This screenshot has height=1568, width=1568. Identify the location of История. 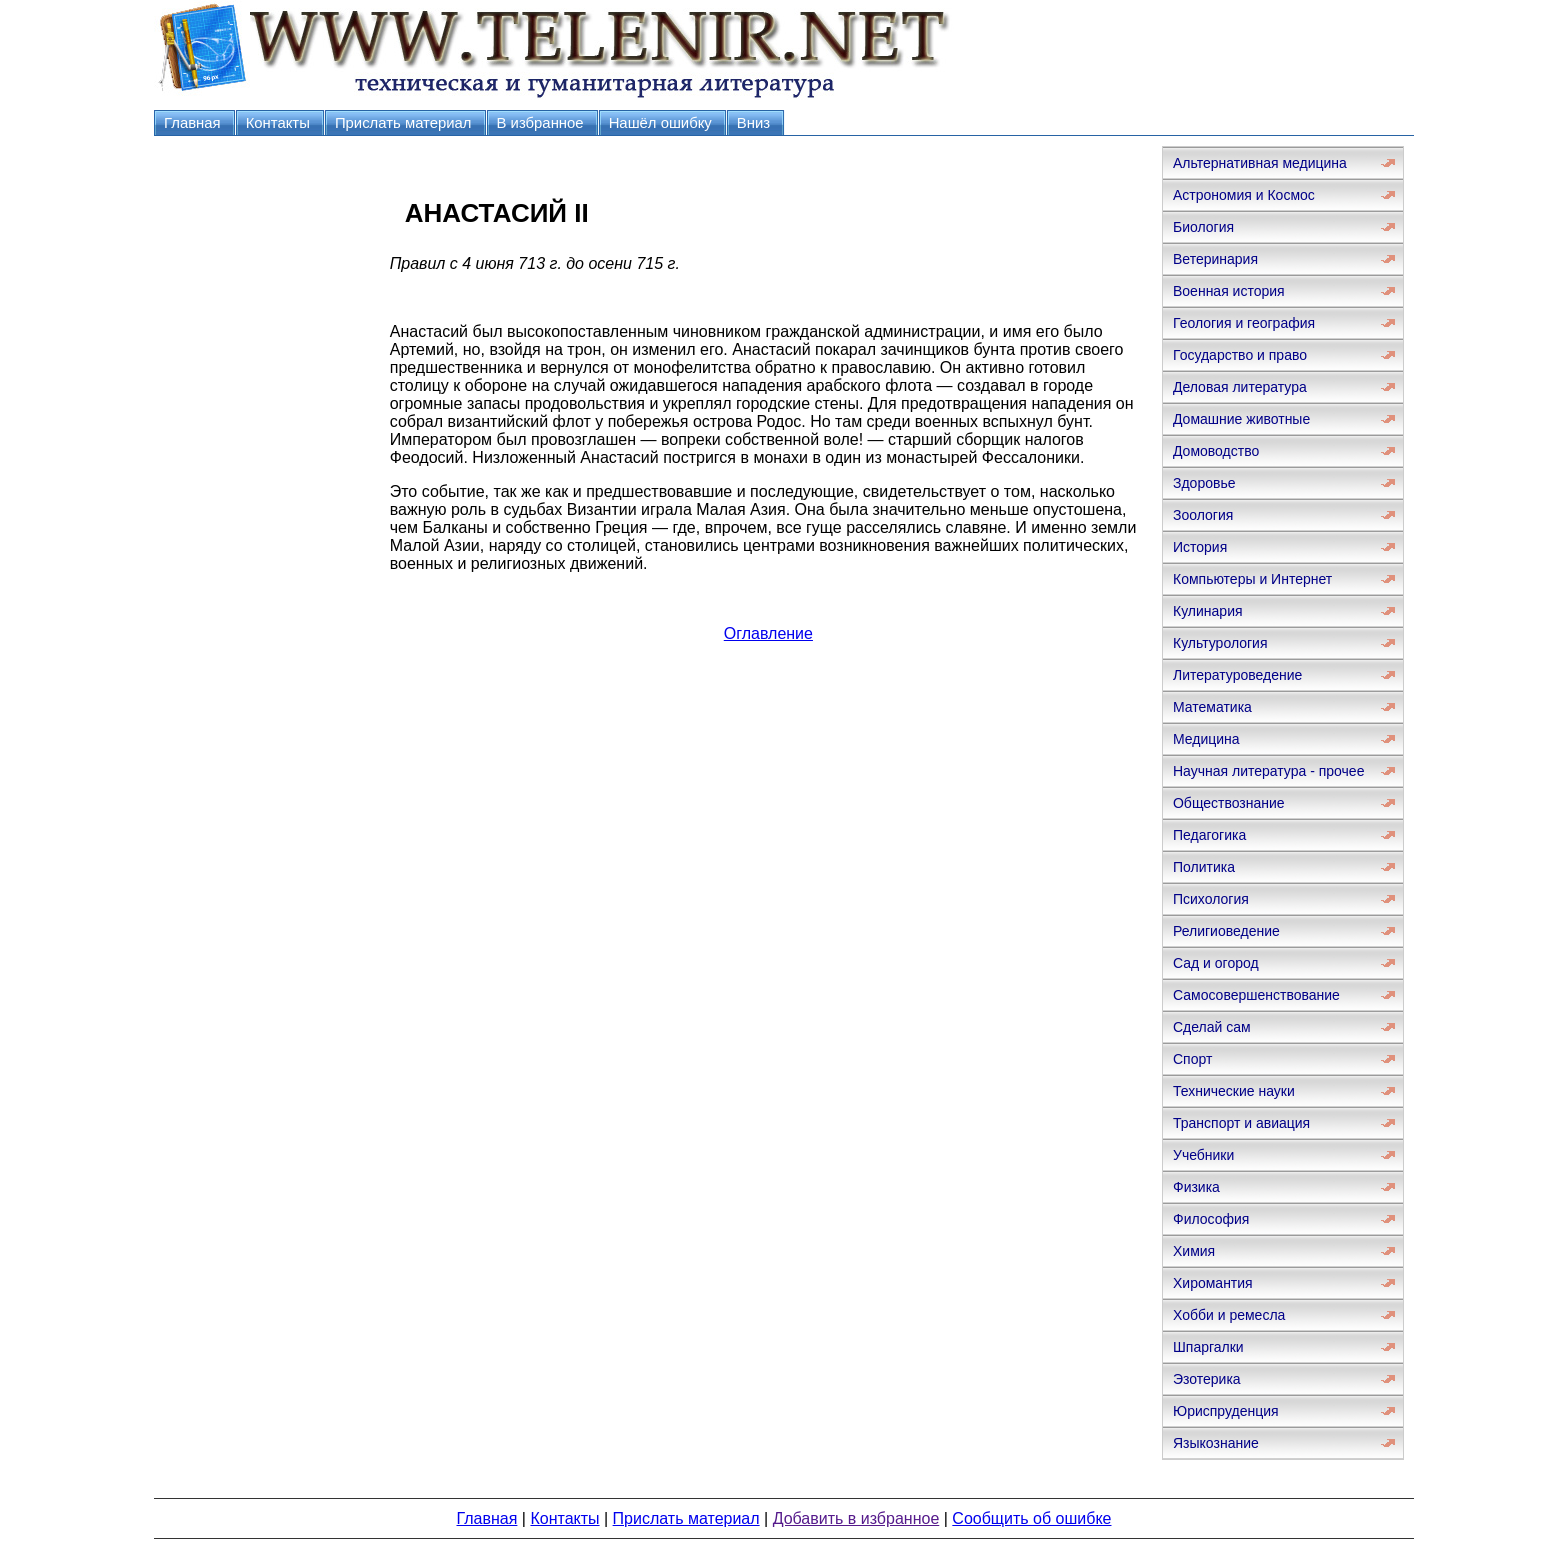
(1200, 547).